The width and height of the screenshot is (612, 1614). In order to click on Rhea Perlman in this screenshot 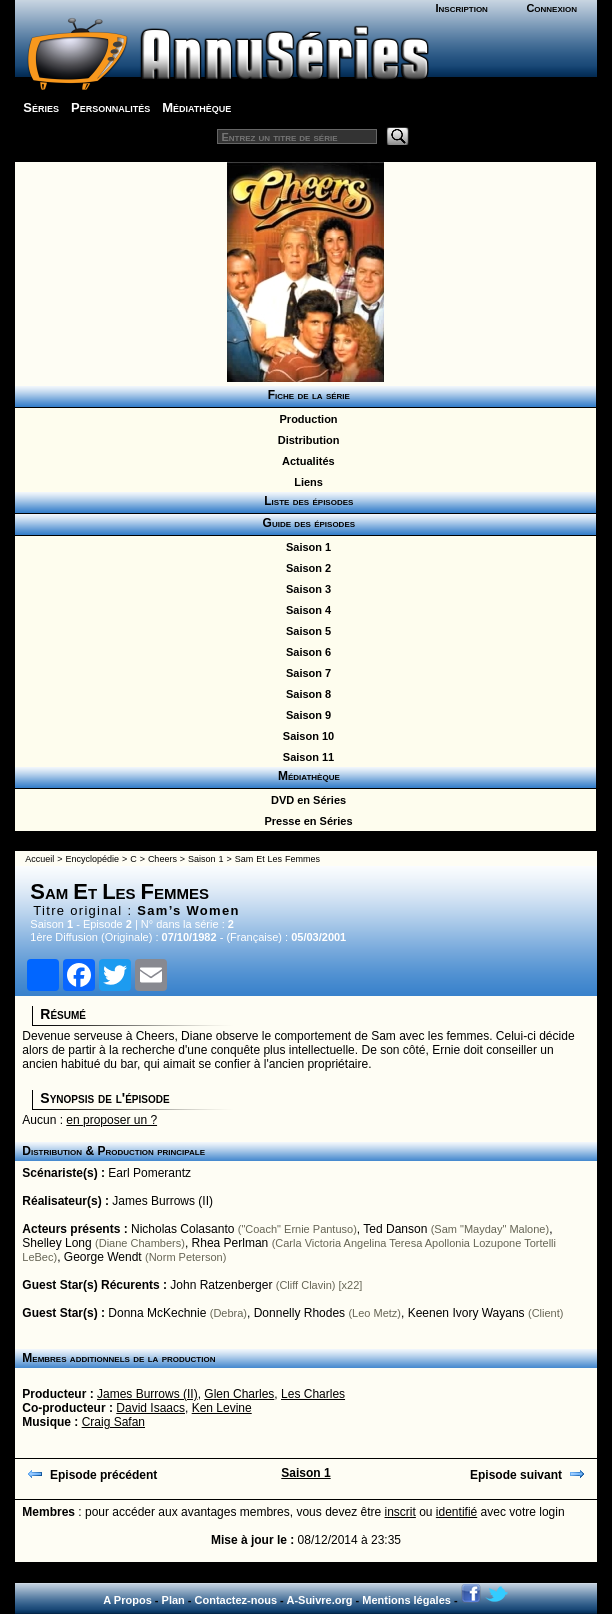, I will do `click(230, 1243)`.